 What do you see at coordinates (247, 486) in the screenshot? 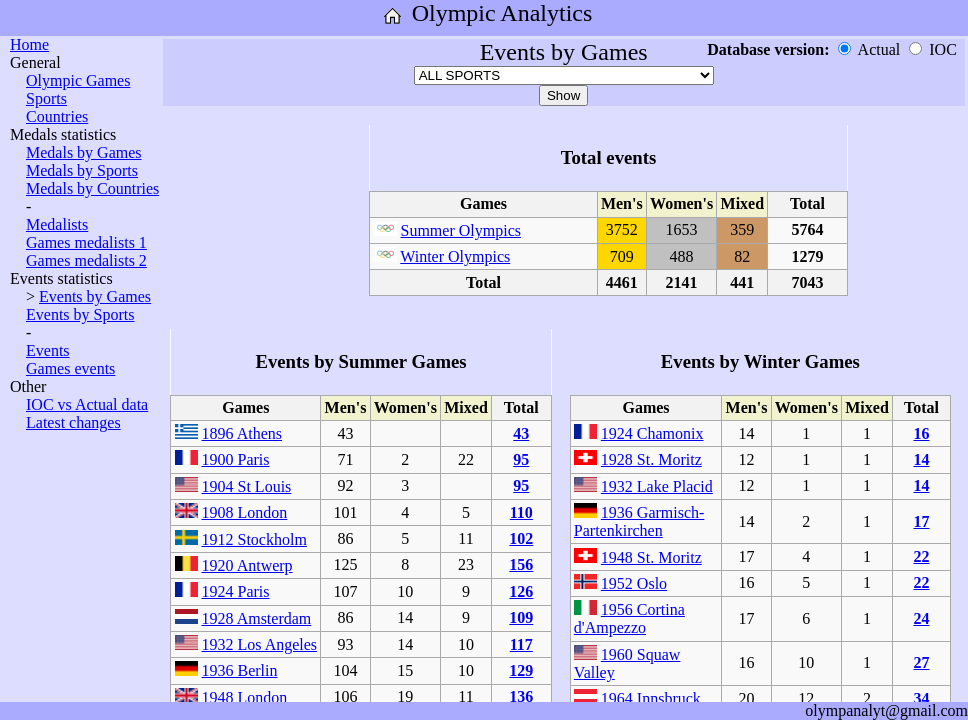
I see `1904 St Louis` at bounding box center [247, 486].